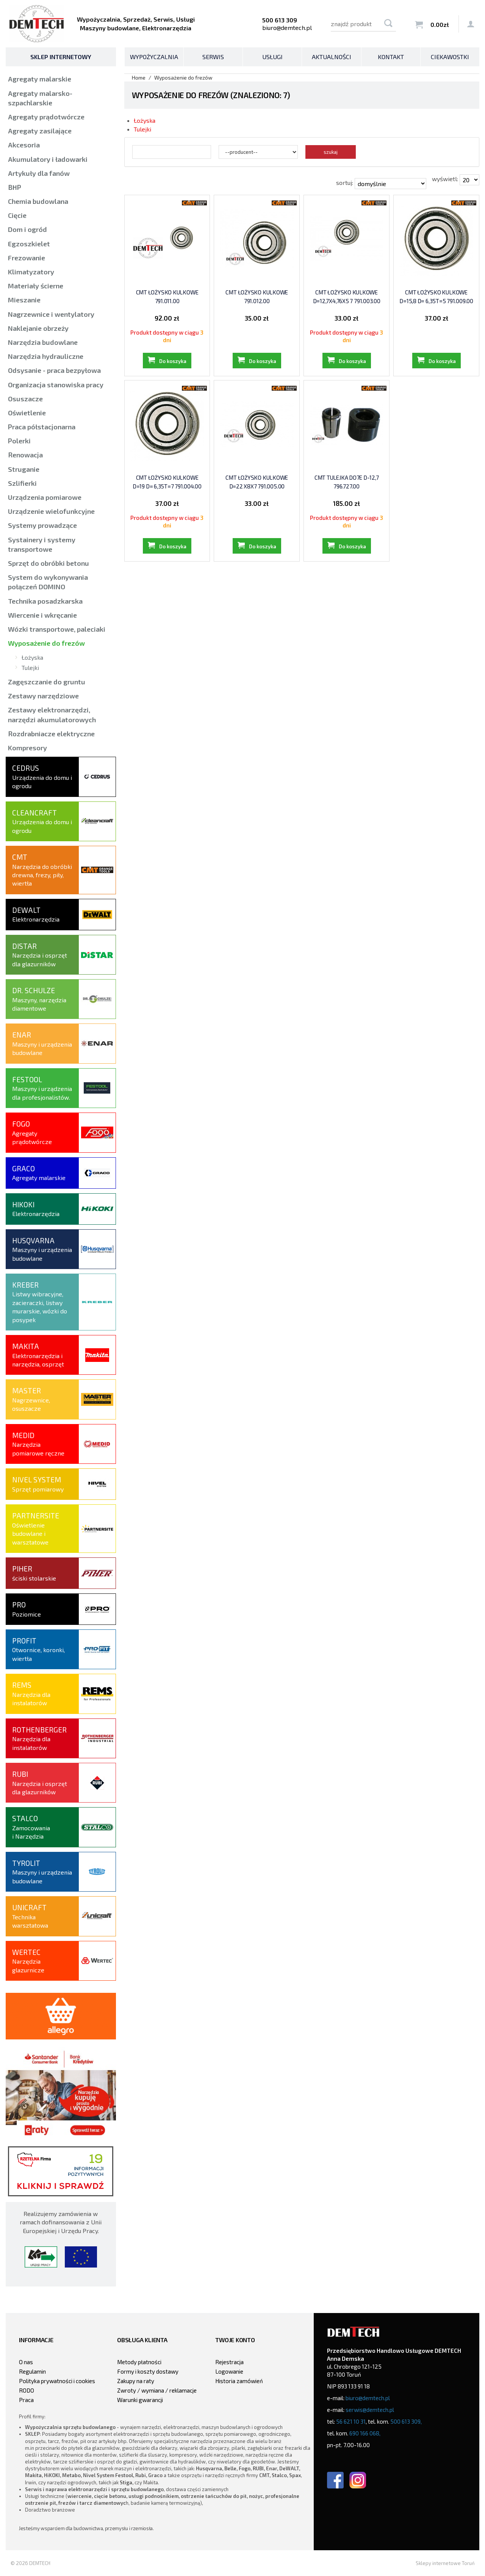 Image resolution: width=485 pixels, height=2576 pixels. Describe the element at coordinates (25, 398) in the screenshot. I see `Osuszacze` at that location.